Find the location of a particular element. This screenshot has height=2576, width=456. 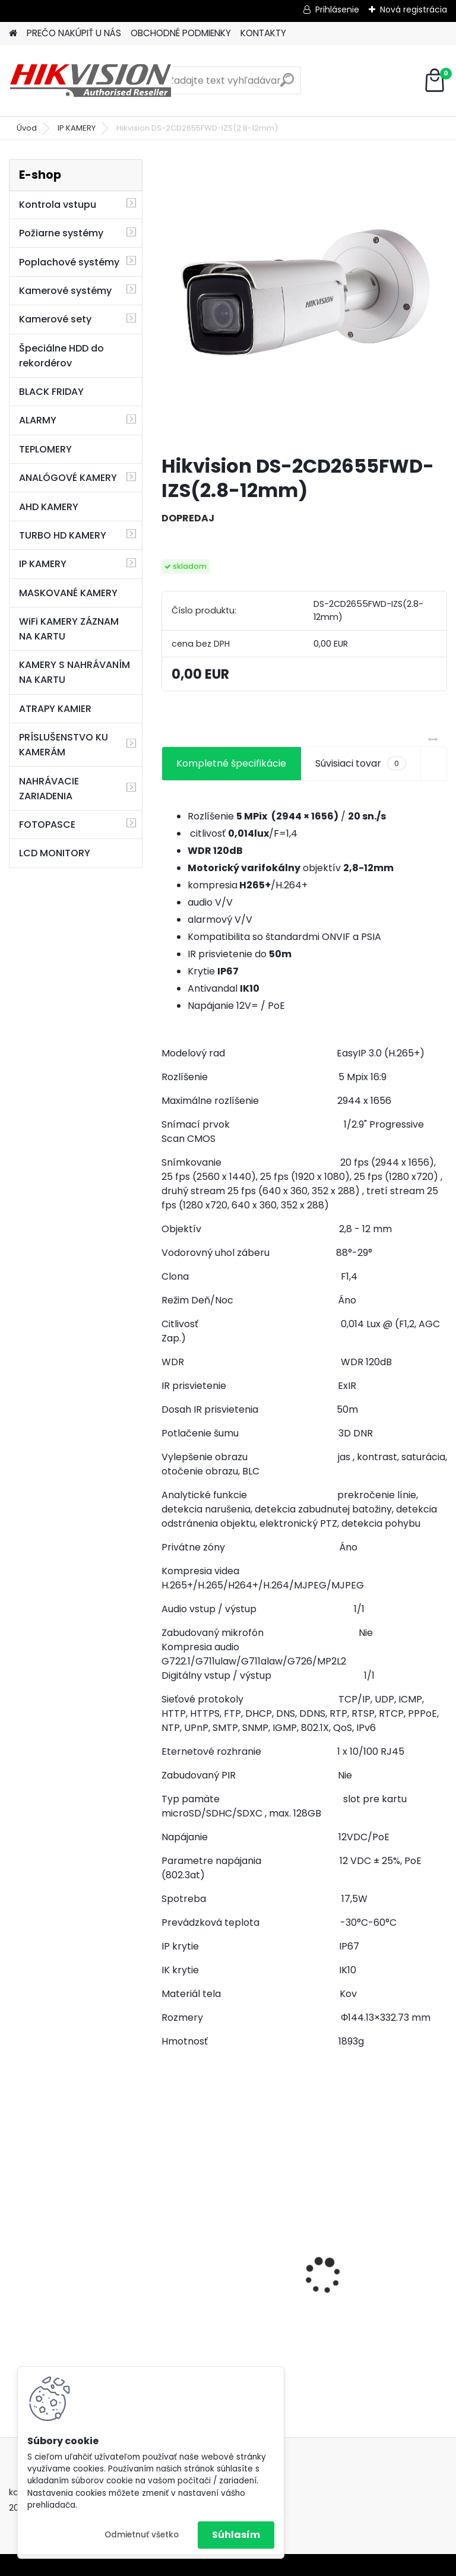

[presentation] is located at coordinates (168, 2255).